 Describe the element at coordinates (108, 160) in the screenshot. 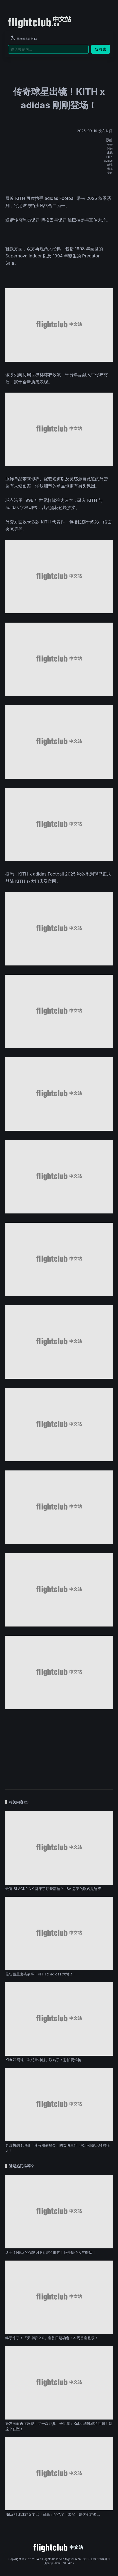

I see `adidas` at that location.